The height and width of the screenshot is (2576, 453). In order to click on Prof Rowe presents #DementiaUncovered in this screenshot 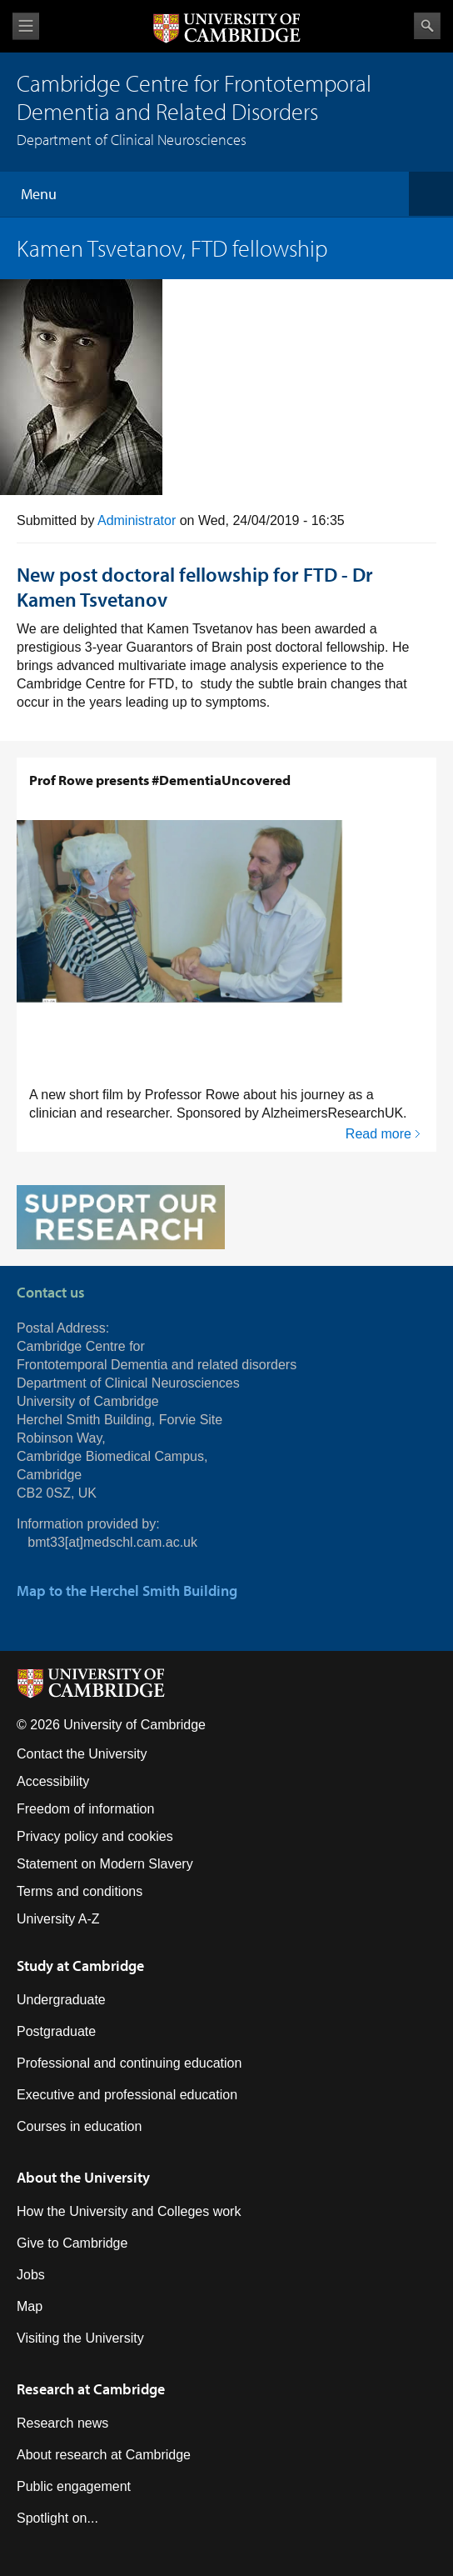, I will do `click(160, 779)`.